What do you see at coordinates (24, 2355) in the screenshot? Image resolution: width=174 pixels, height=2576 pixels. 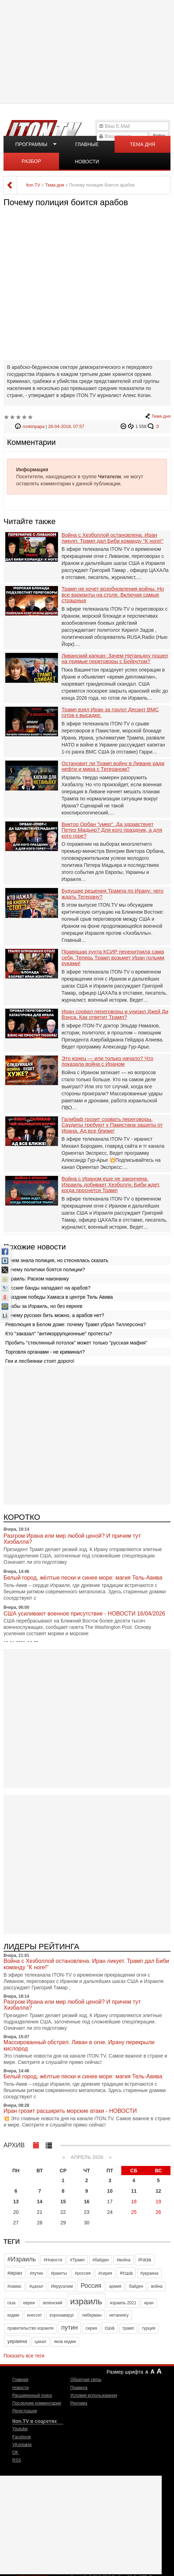 I see `Показать все теги` at bounding box center [24, 2355].